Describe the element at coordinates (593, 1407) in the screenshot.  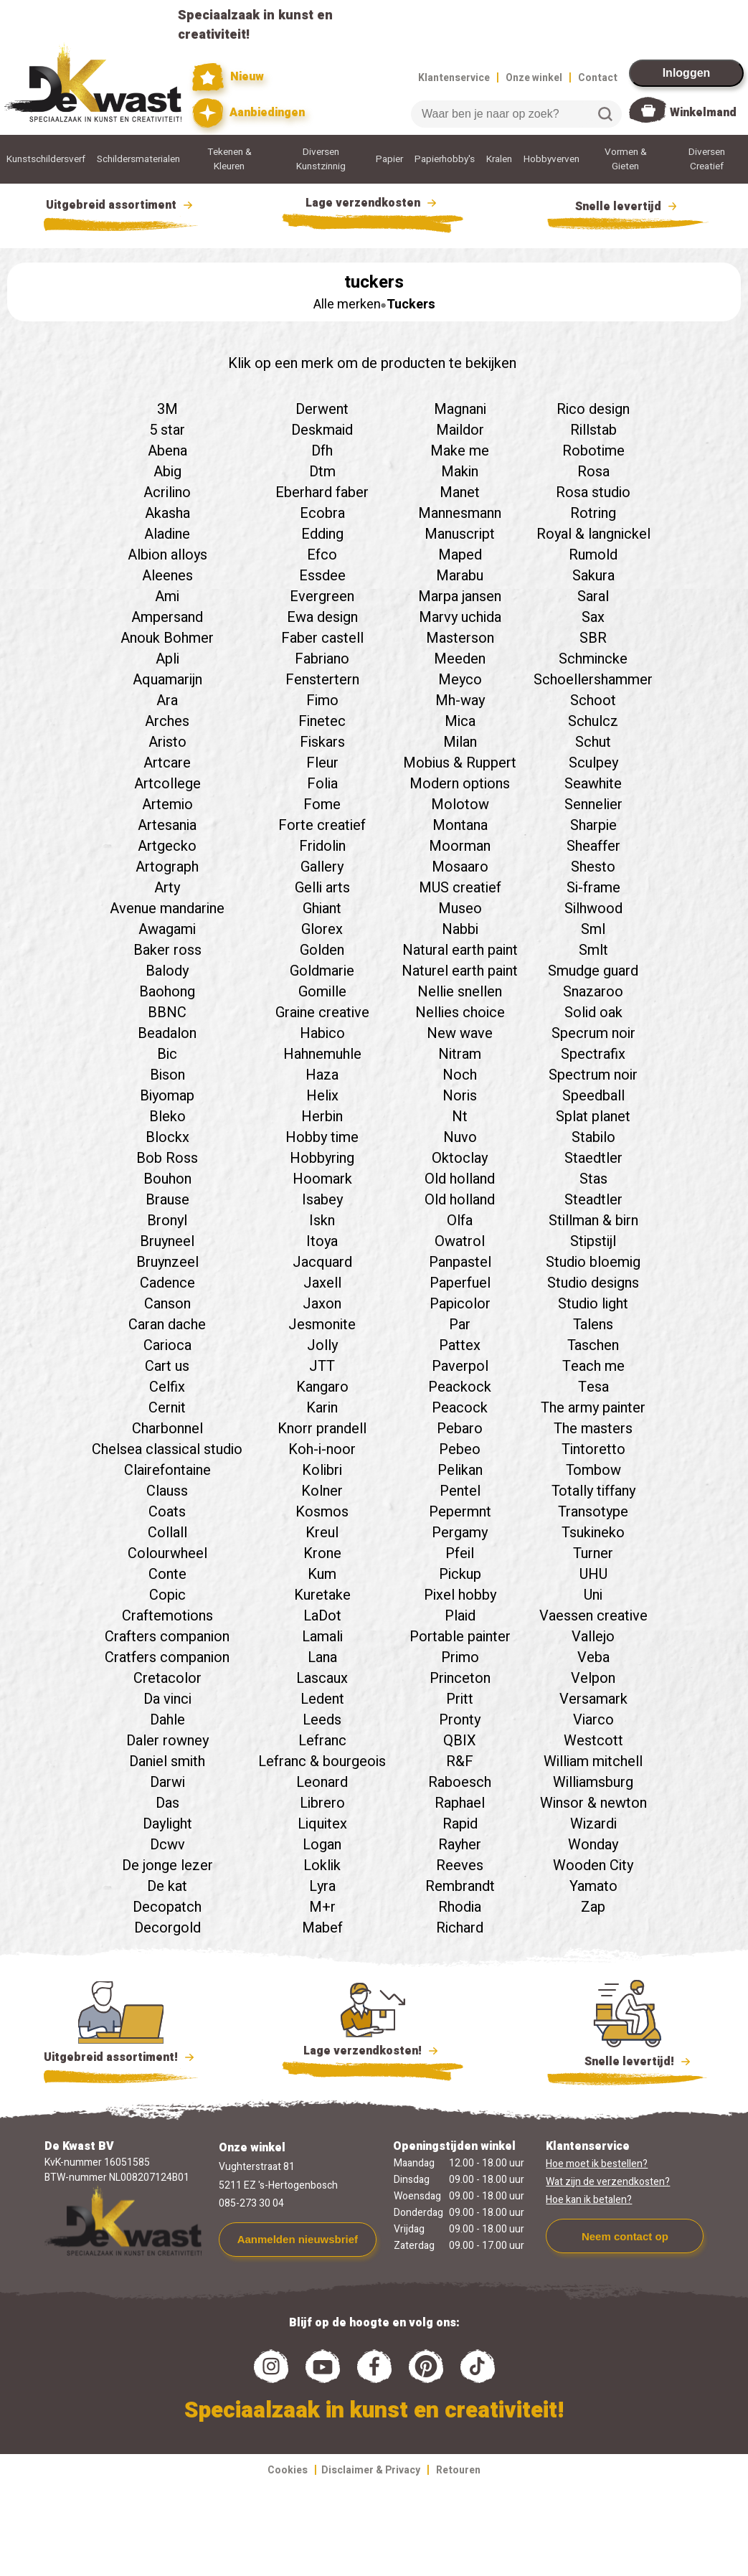
I see `The army painter` at that location.